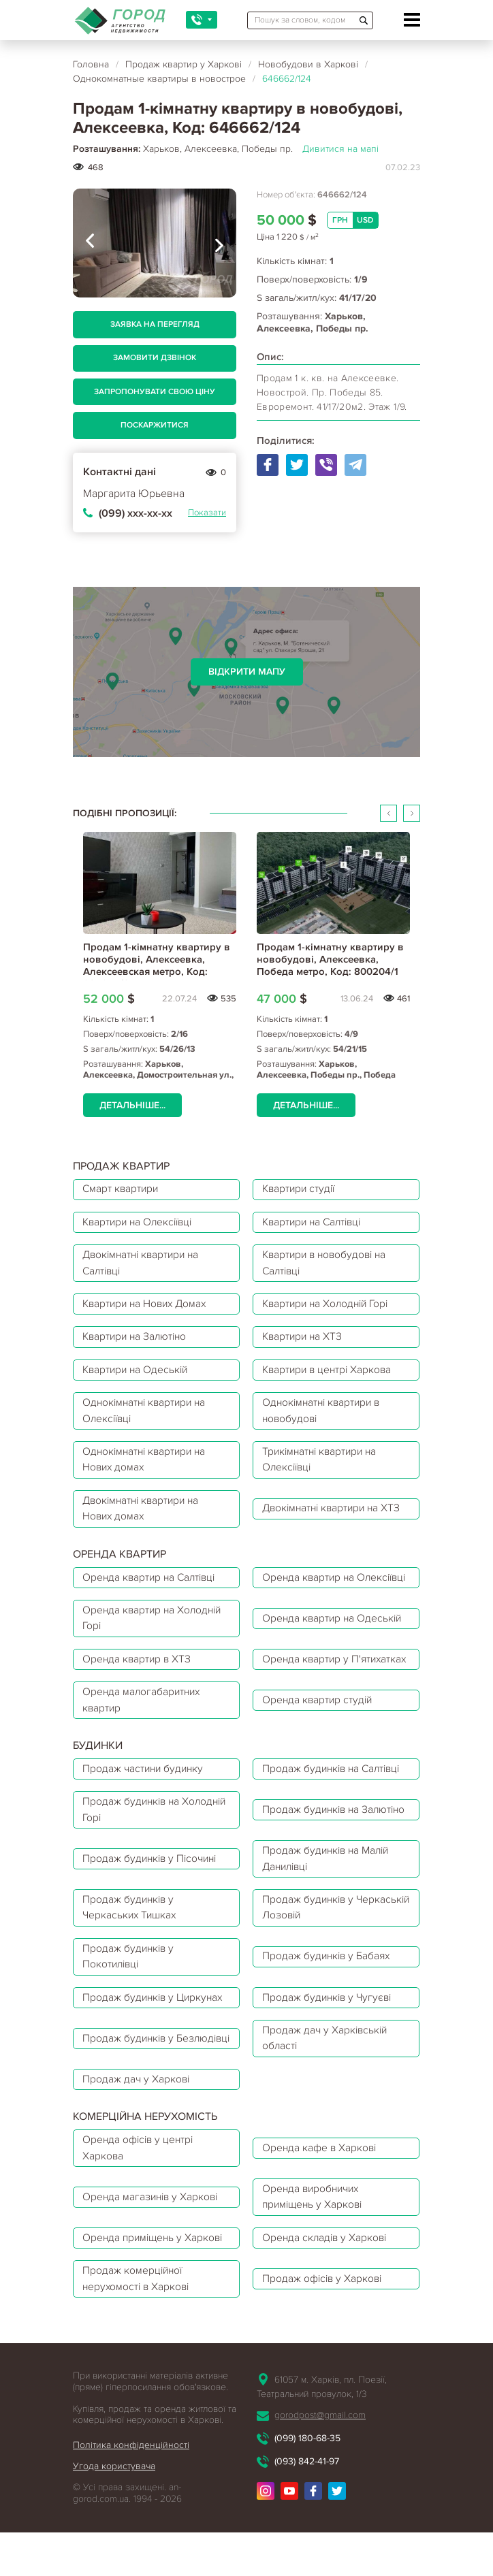 This screenshot has height=2576, width=493. Describe the element at coordinates (207, 512) in the screenshot. I see `Показати` at that location.